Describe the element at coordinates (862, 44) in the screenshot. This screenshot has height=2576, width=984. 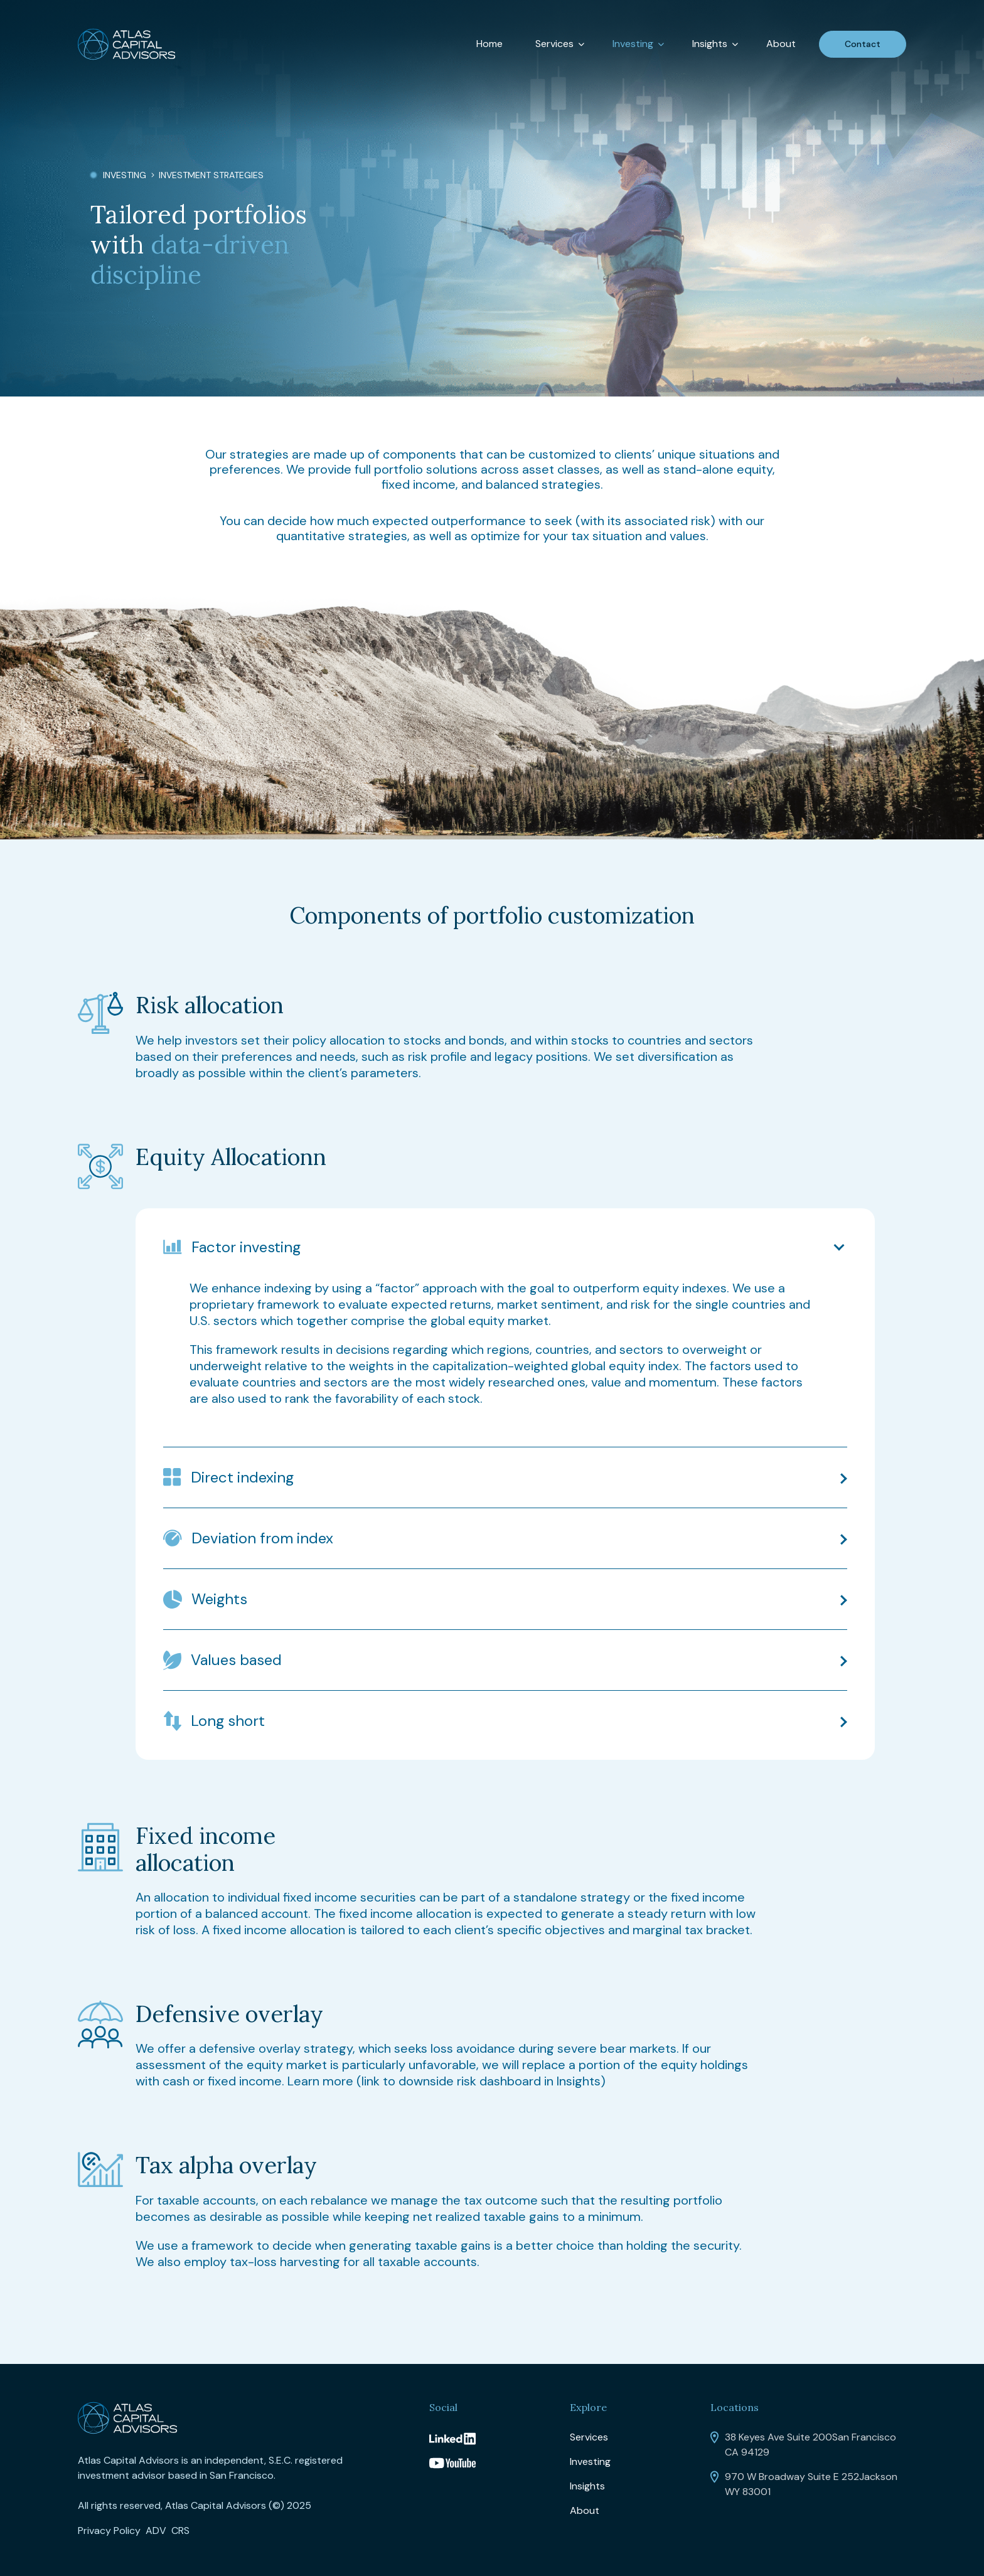
I see `Contact` at that location.